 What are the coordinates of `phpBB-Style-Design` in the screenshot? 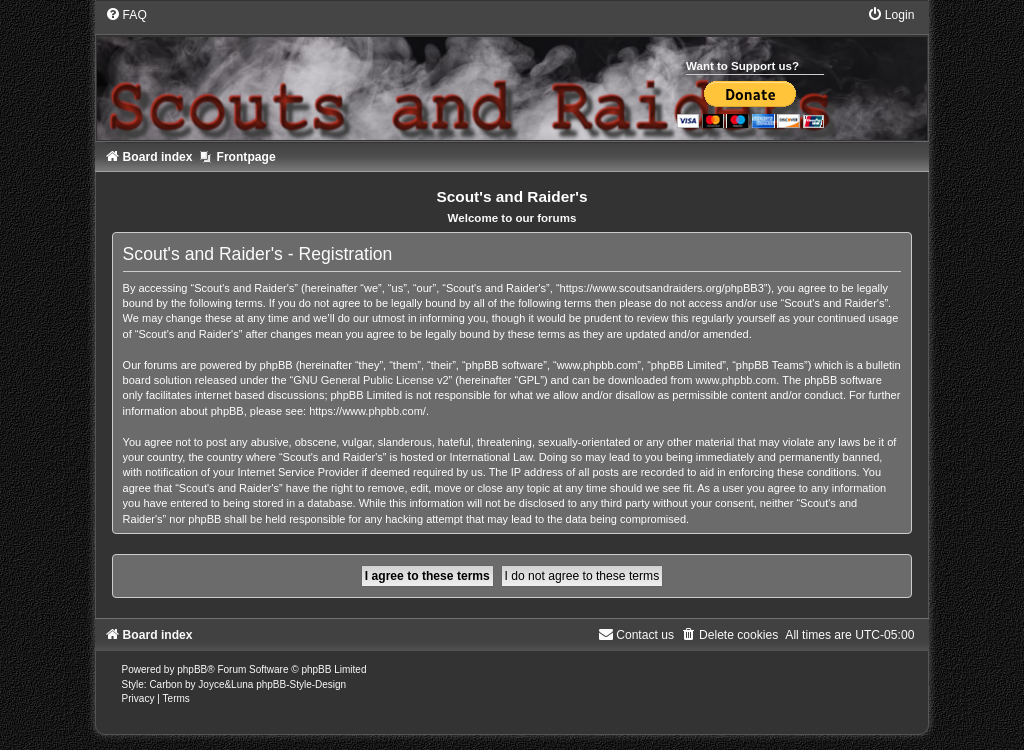 It's located at (301, 684).